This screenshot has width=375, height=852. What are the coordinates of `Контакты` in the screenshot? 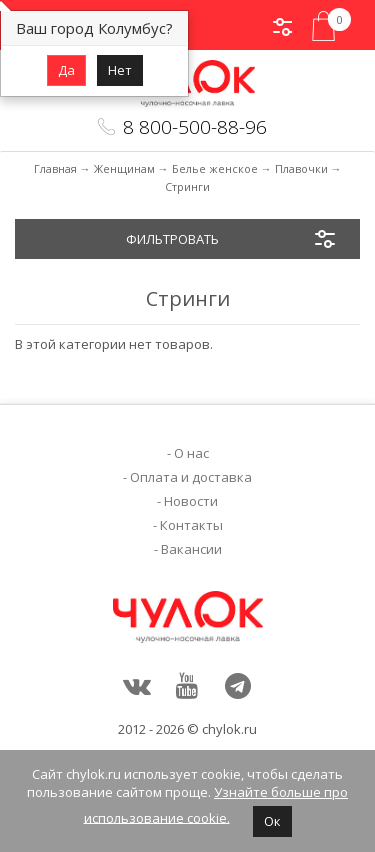 It's located at (191, 525).